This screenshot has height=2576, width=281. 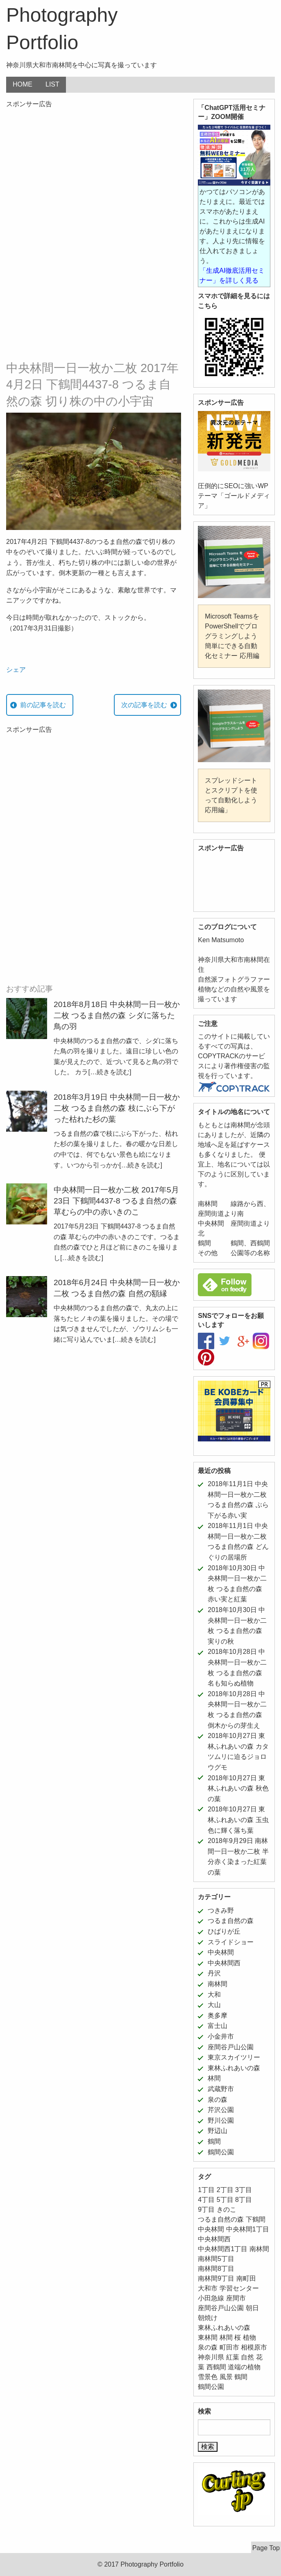 I want to click on 4丁目 [4丁目 (5個の項目)], so click(x=206, y=2199).